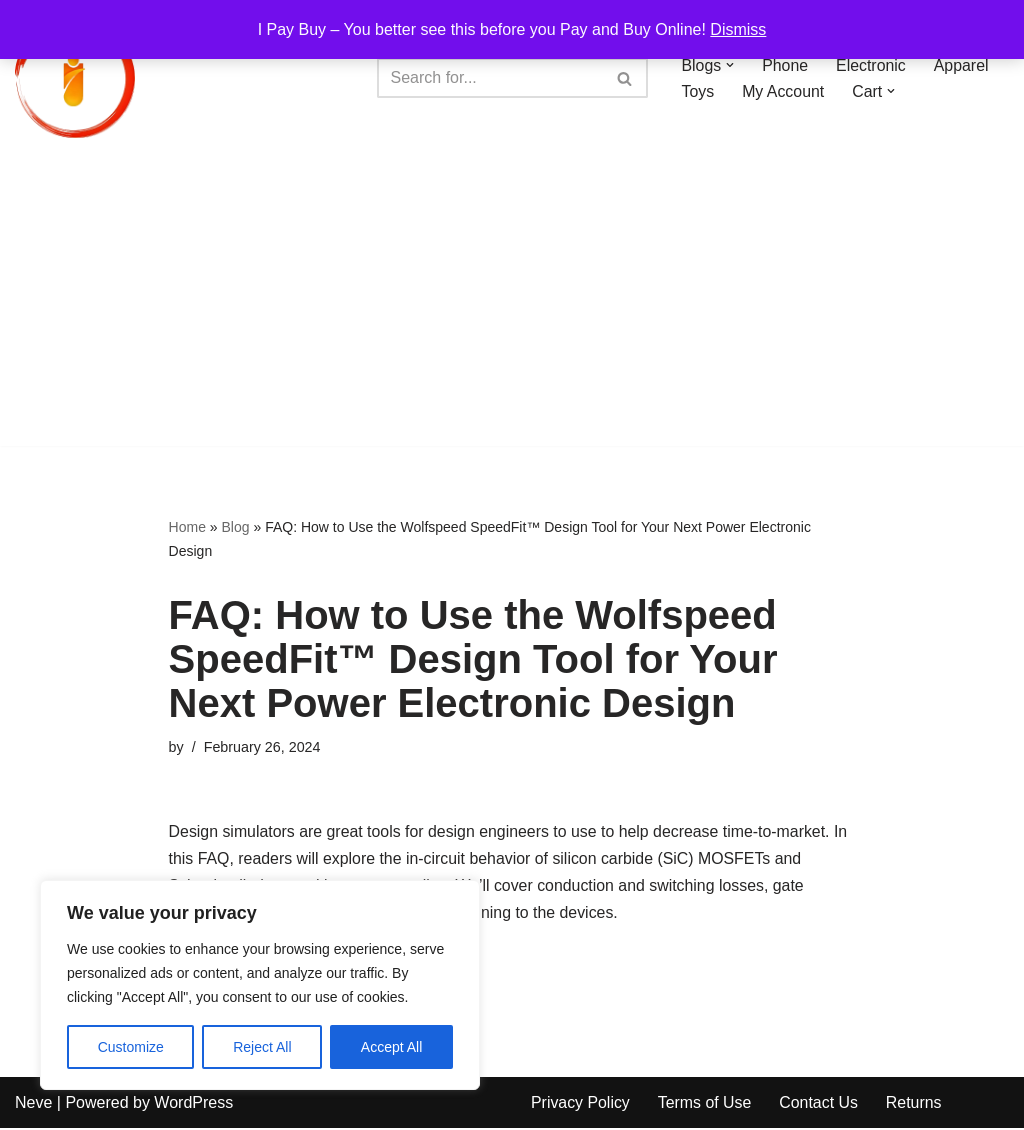  What do you see at coordinates (820, 1104) in the screenshot?
I see `Contact Us` at bounding box center [820, 1104].